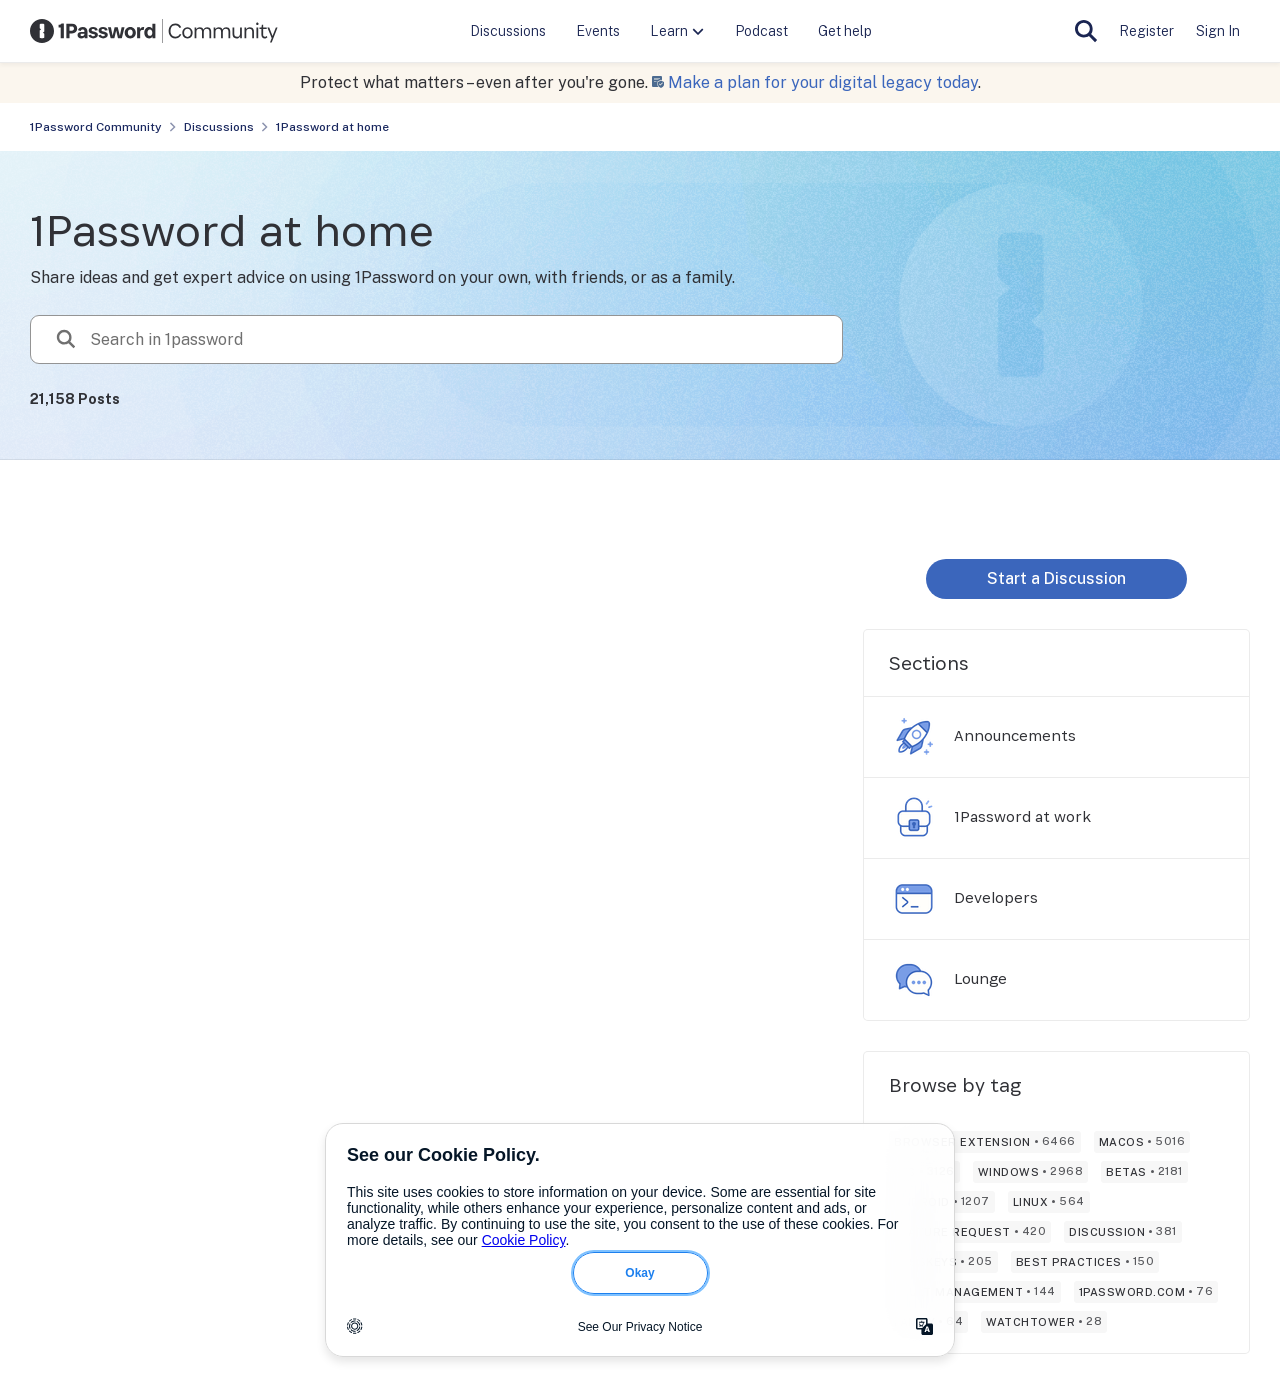 The image size is (1280, 1379). Describe the element at coordinates (1146, 1292) in the screenshot. I see `[Tag name 1password.com]` at that location.